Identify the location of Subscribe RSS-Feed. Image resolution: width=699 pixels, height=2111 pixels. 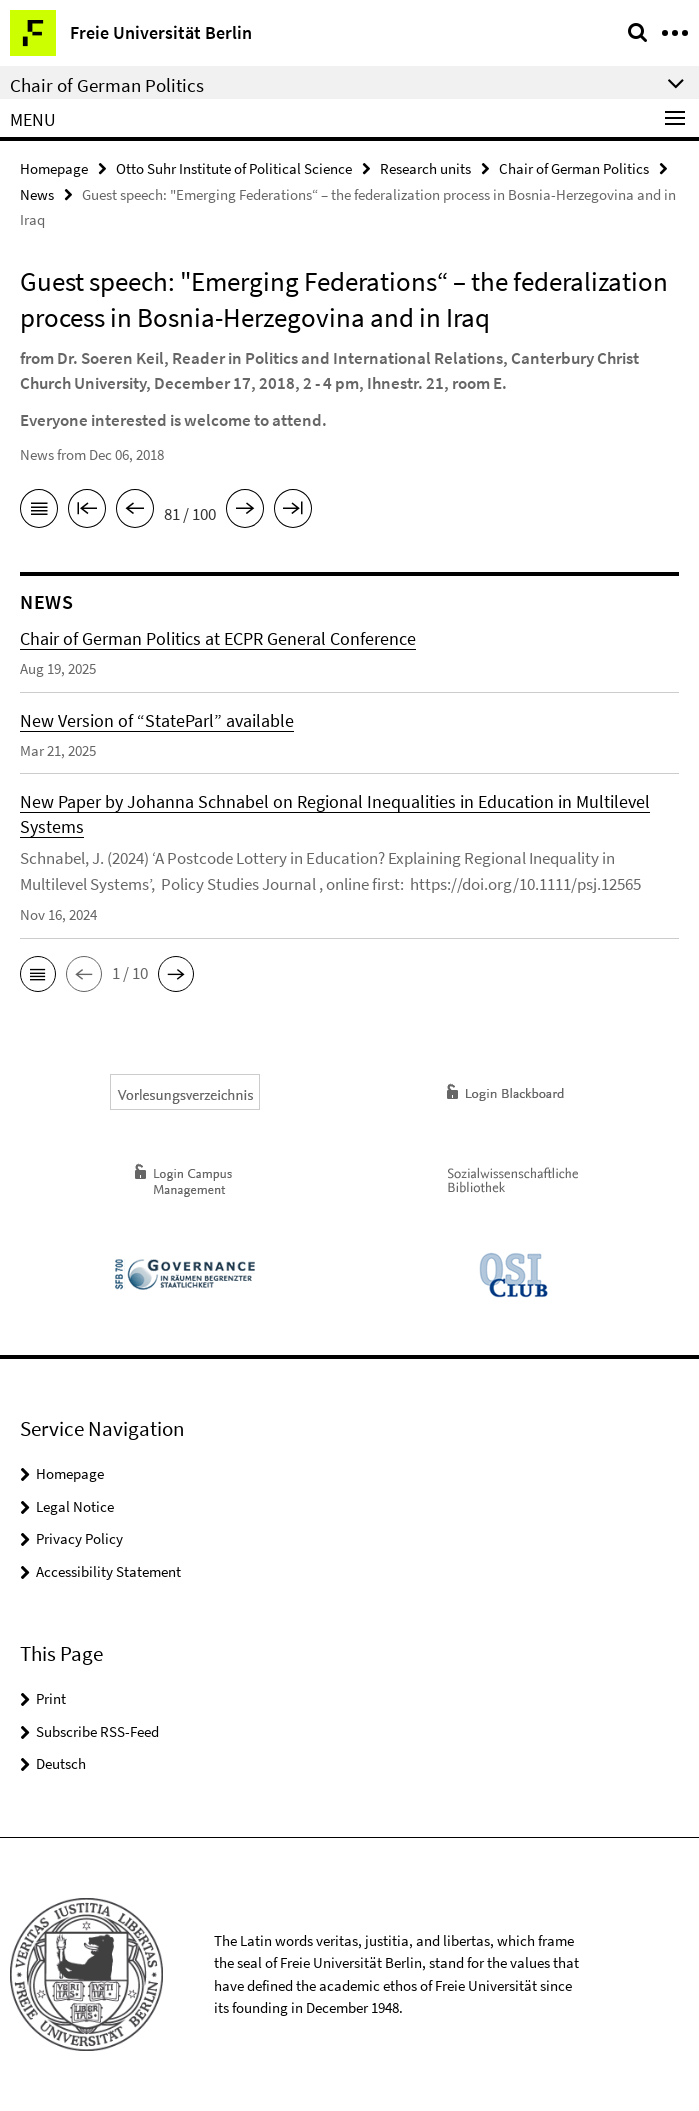
(97, 1731).